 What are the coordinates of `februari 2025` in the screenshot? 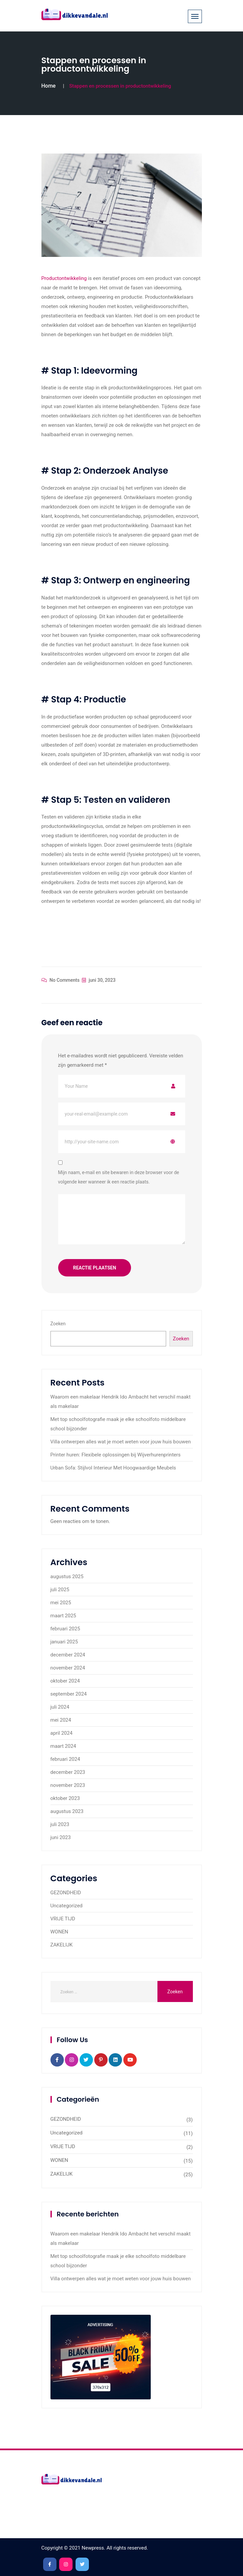 It's located at (65, 1629).